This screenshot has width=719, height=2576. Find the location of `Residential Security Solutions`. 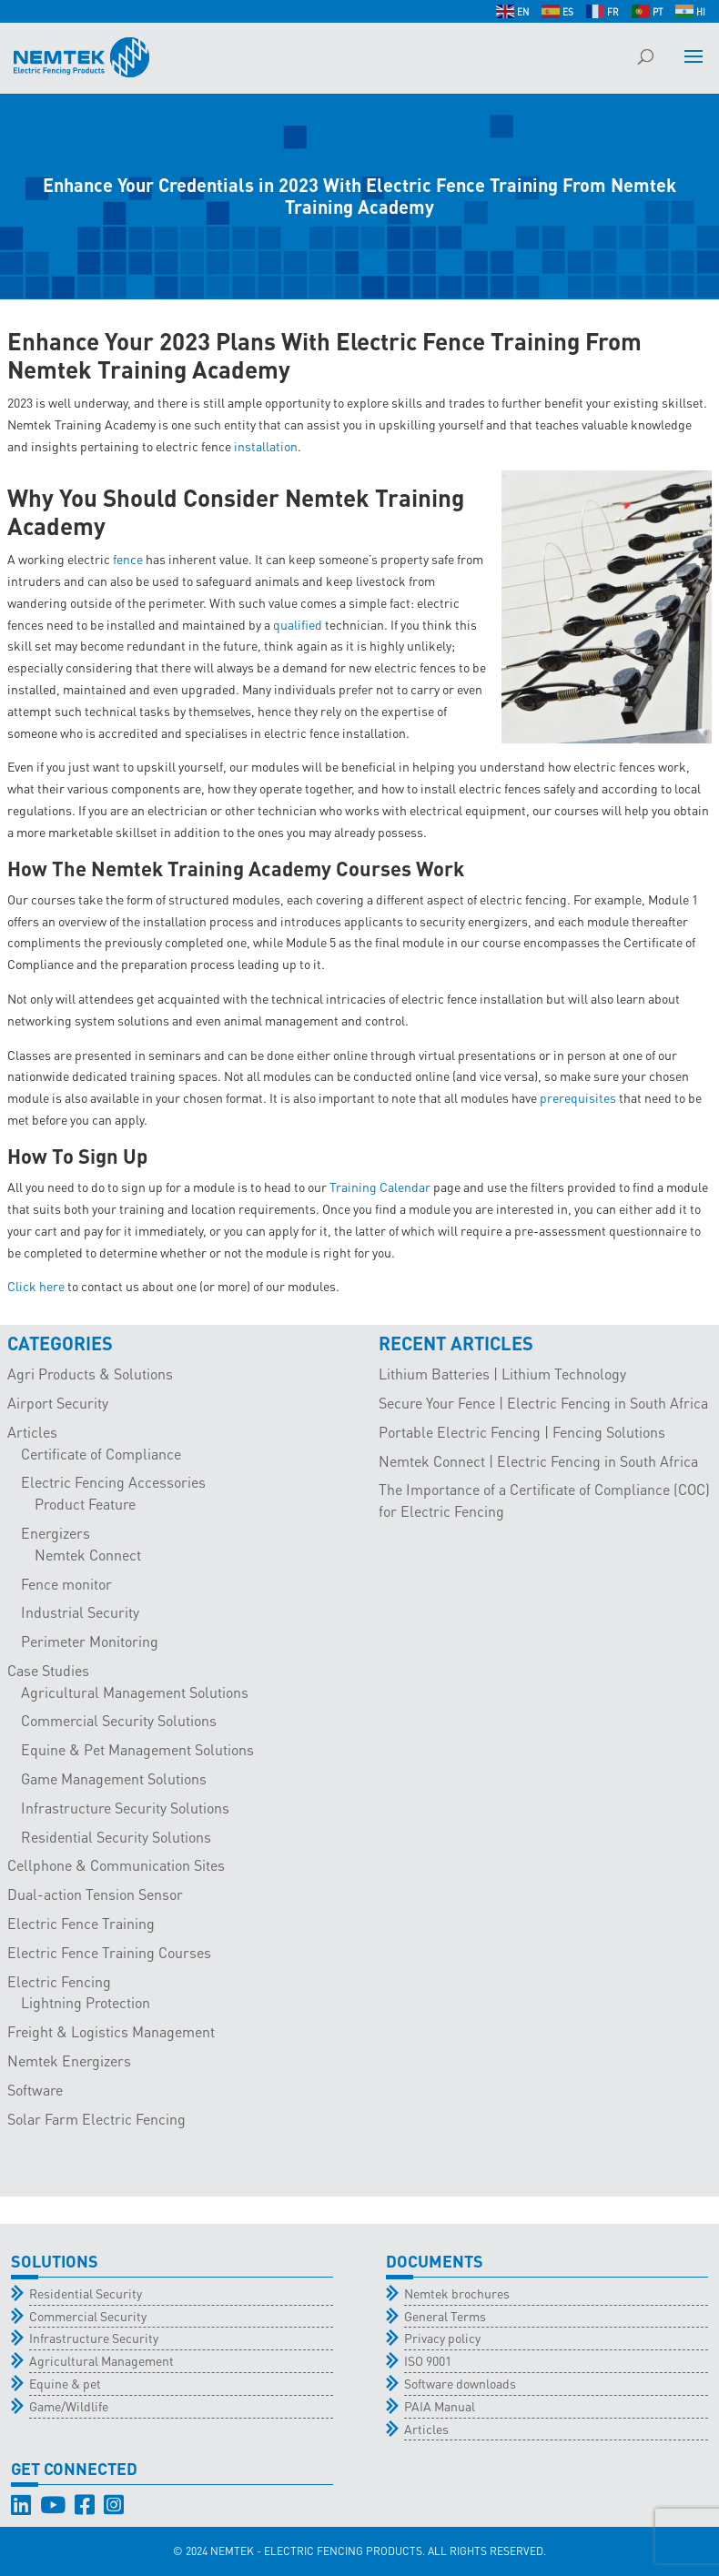

Residential Security Solutions is located at coordinates (116, 1836).